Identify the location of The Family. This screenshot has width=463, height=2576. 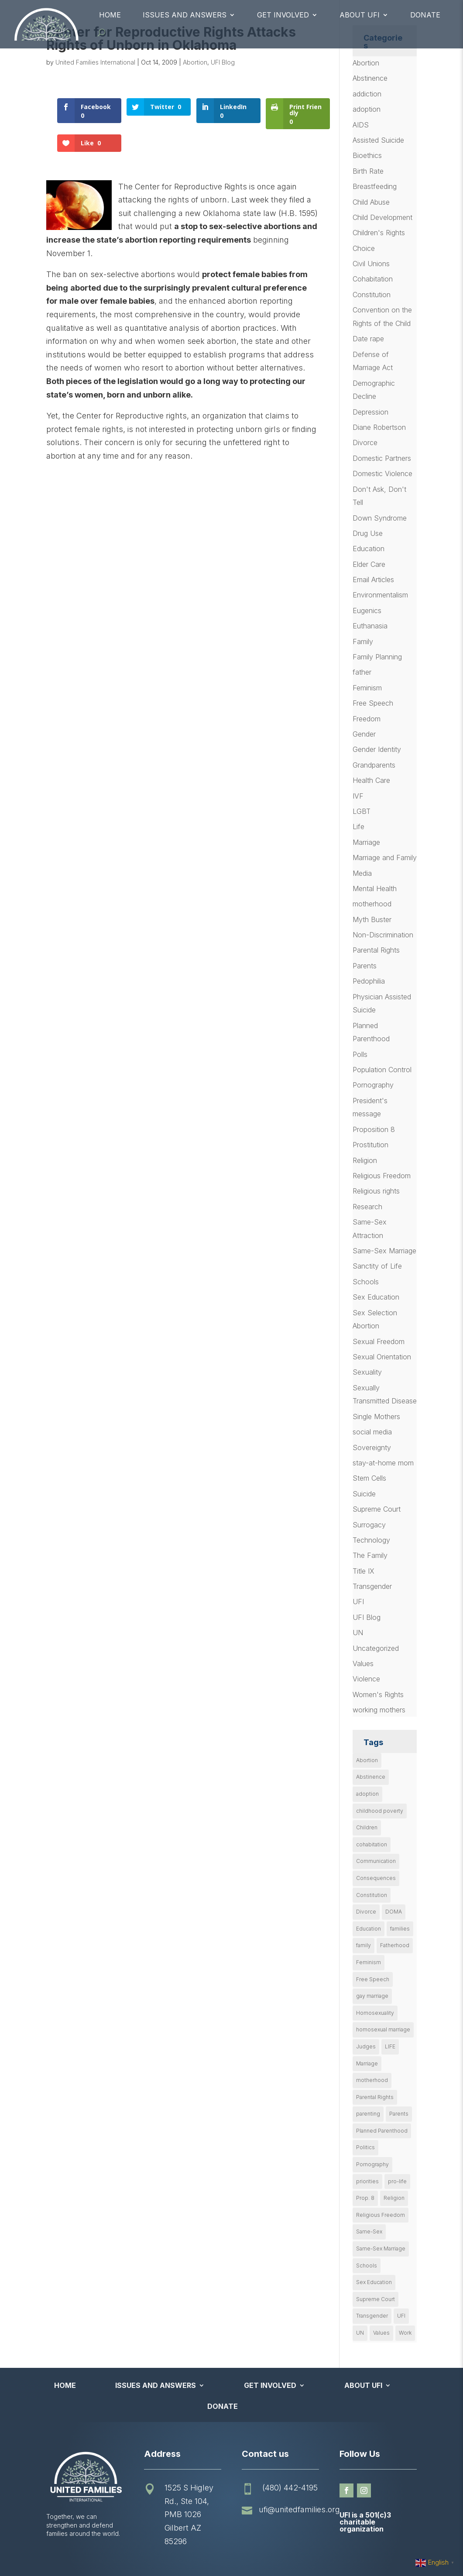
(370, 1555).